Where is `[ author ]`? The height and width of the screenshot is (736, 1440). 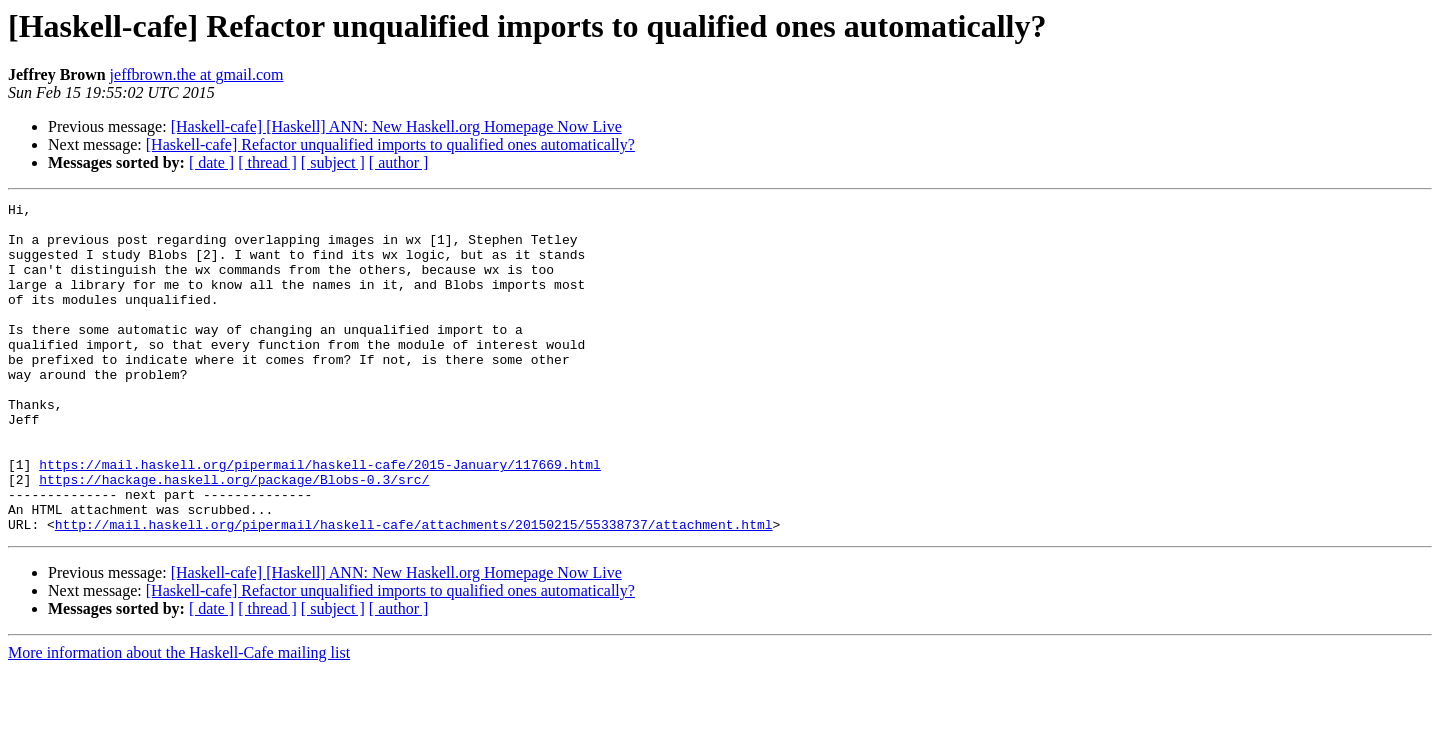 [ author ] is located at coordinates (399, 162).